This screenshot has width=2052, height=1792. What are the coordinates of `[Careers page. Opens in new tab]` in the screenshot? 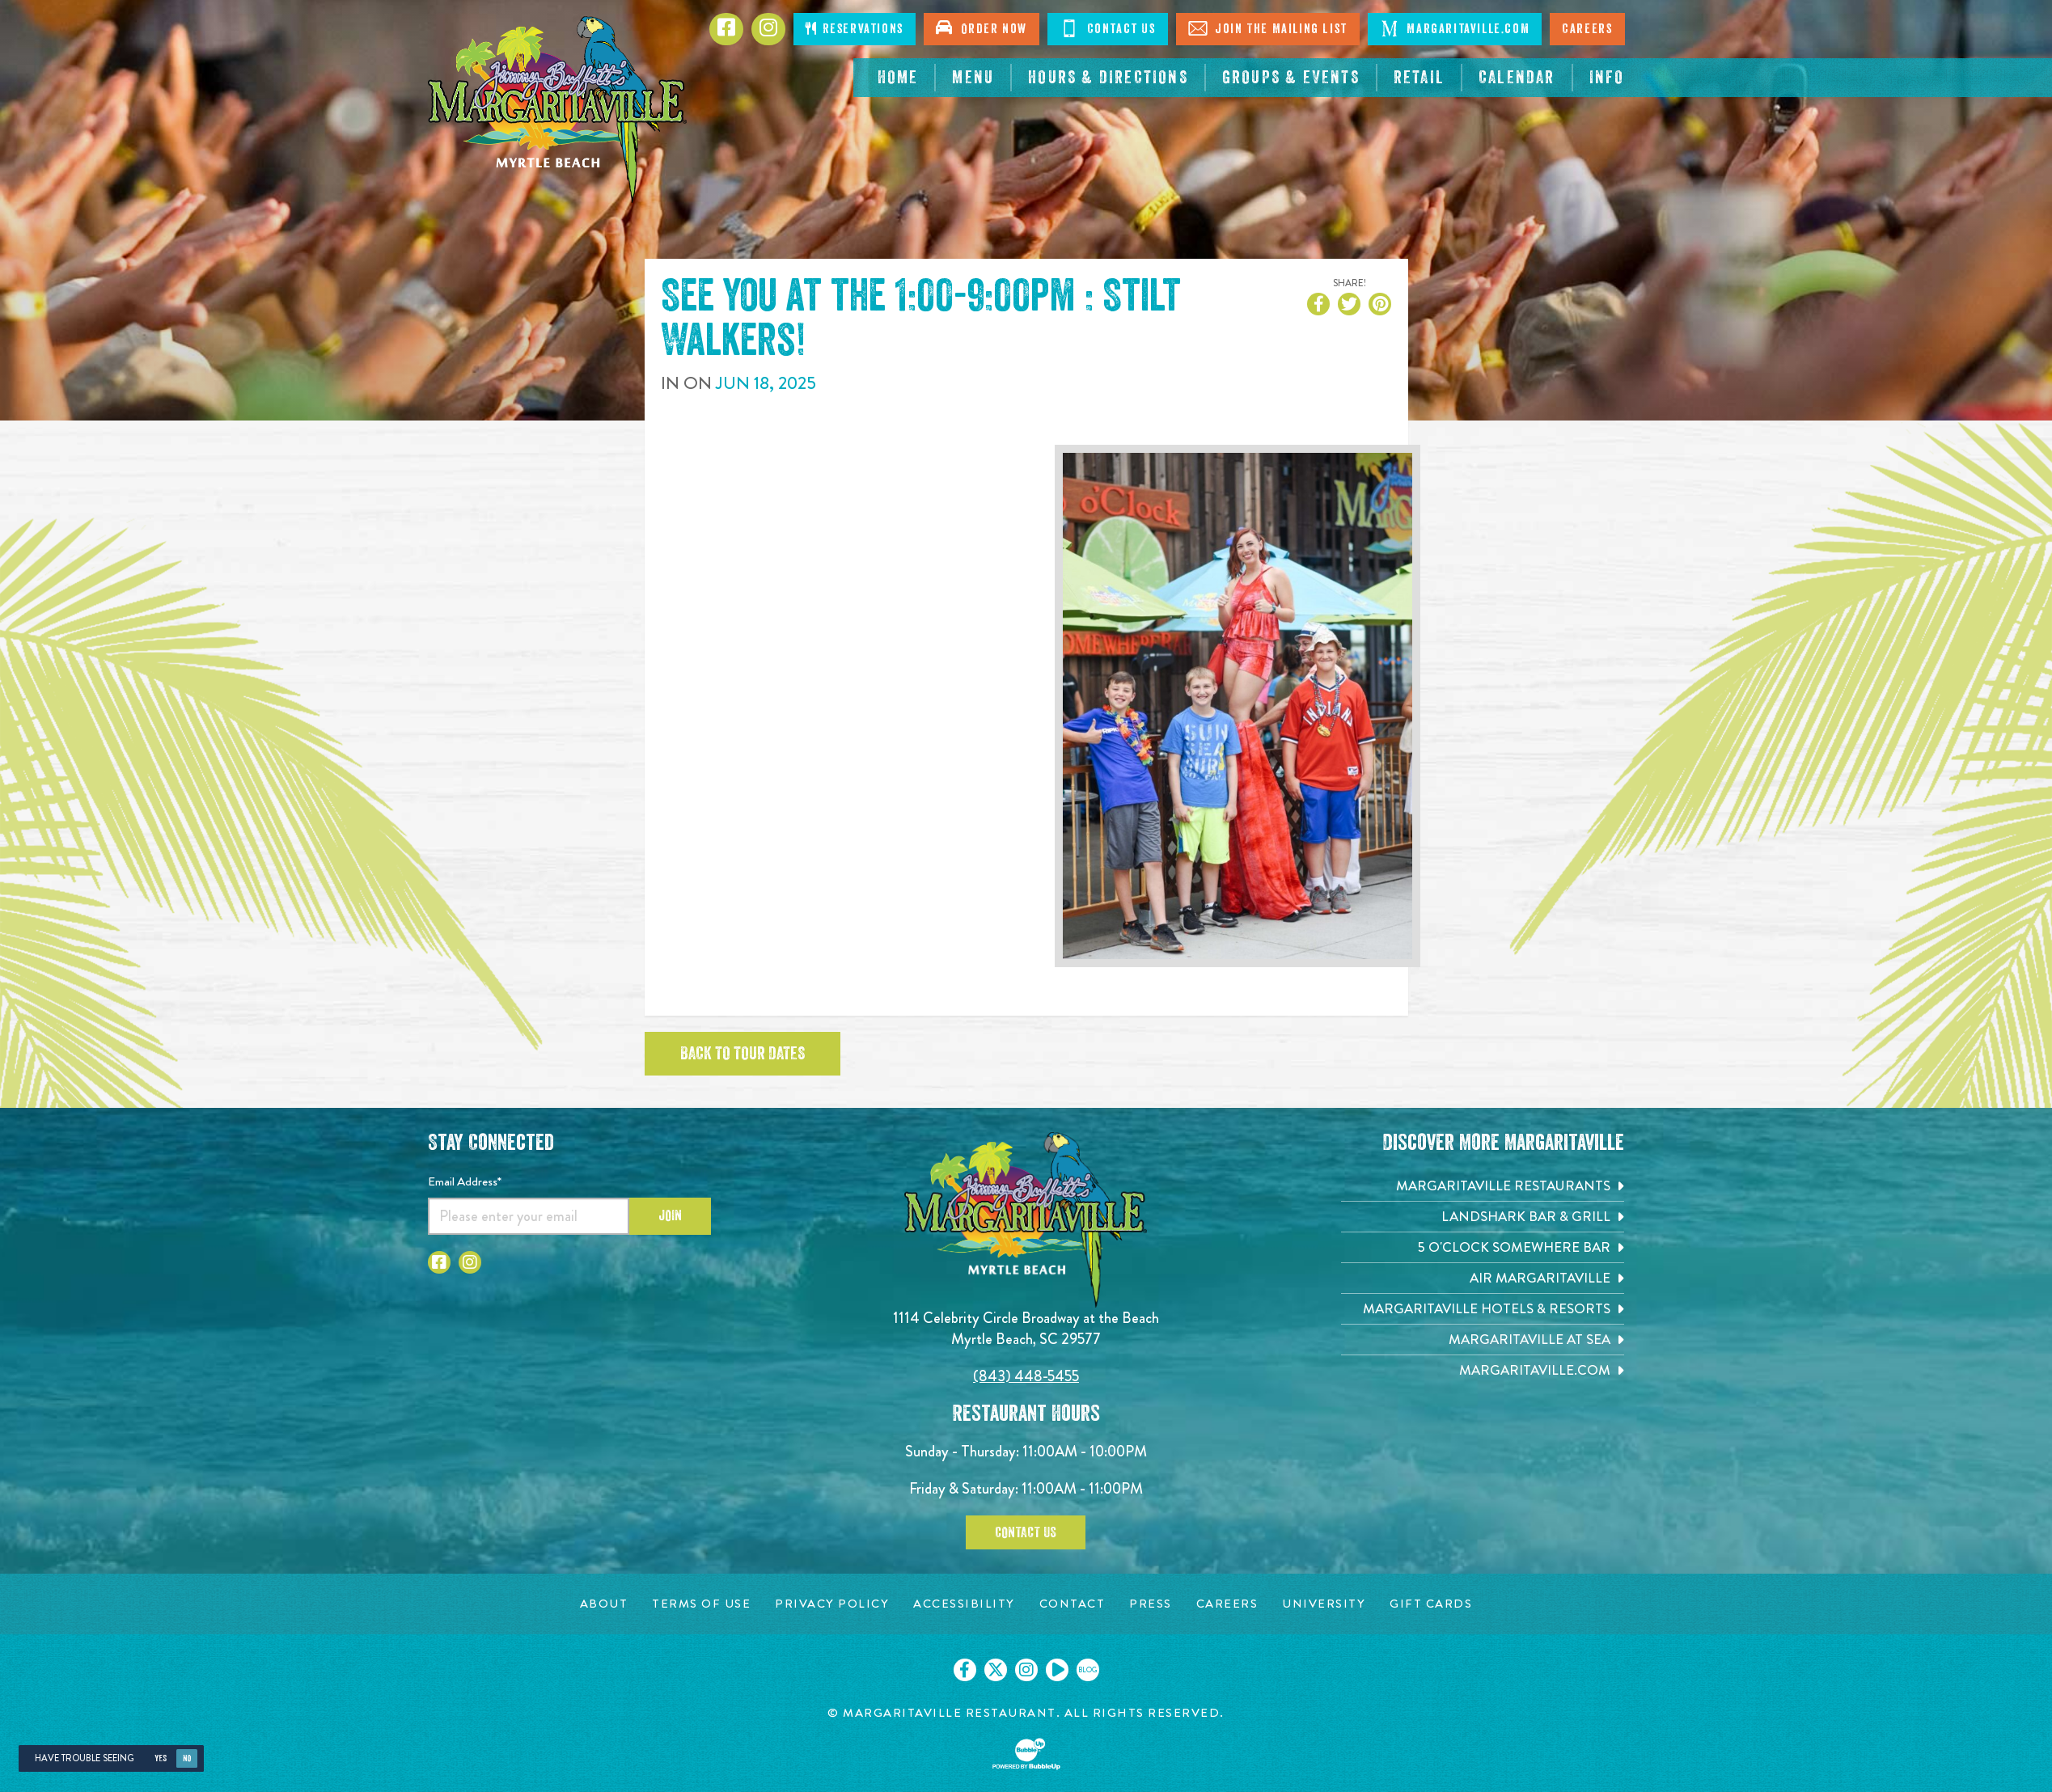 It's located at (1227, 1604).